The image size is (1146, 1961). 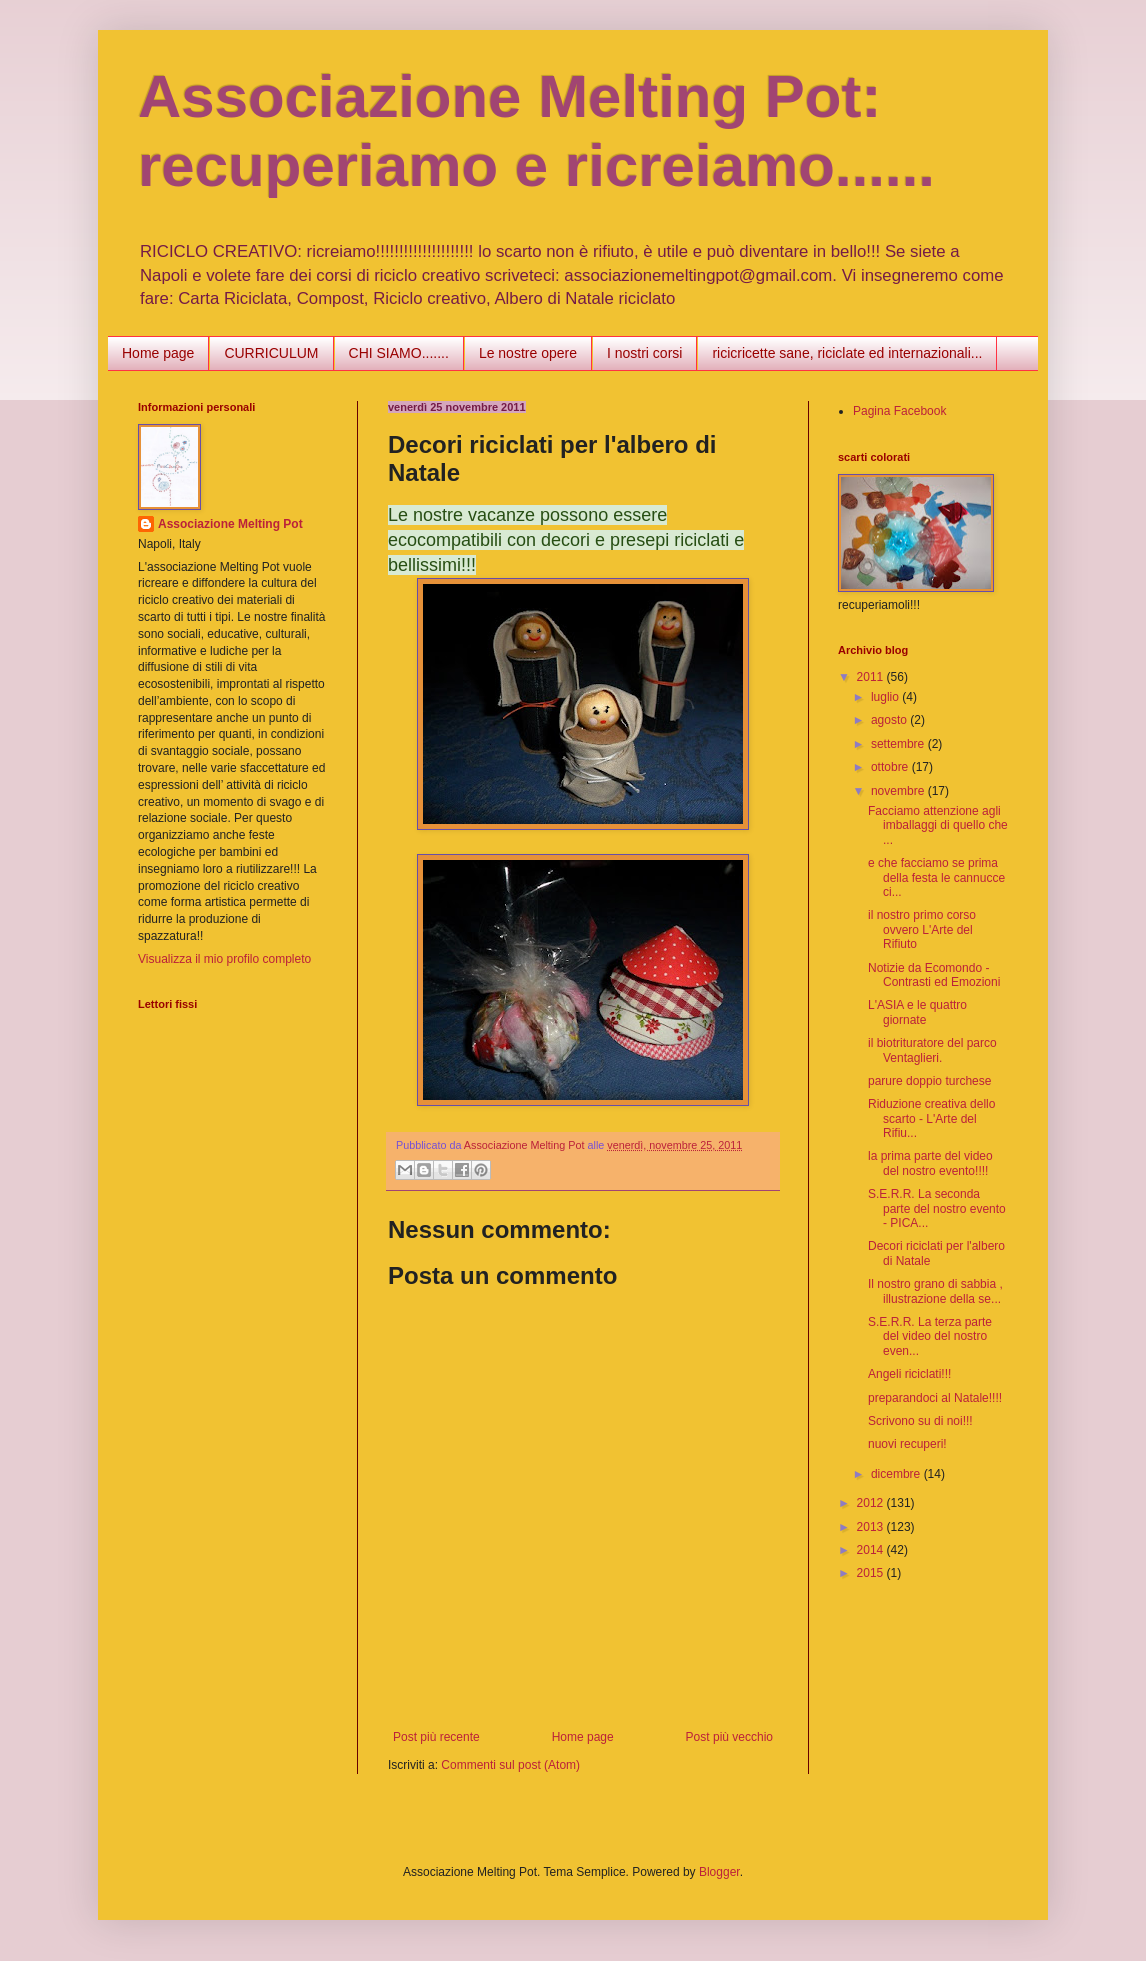 What do you see at coordinates (719, 1872) in the screenshot?
I see `Blogger` at bounding box center [719, 1872].